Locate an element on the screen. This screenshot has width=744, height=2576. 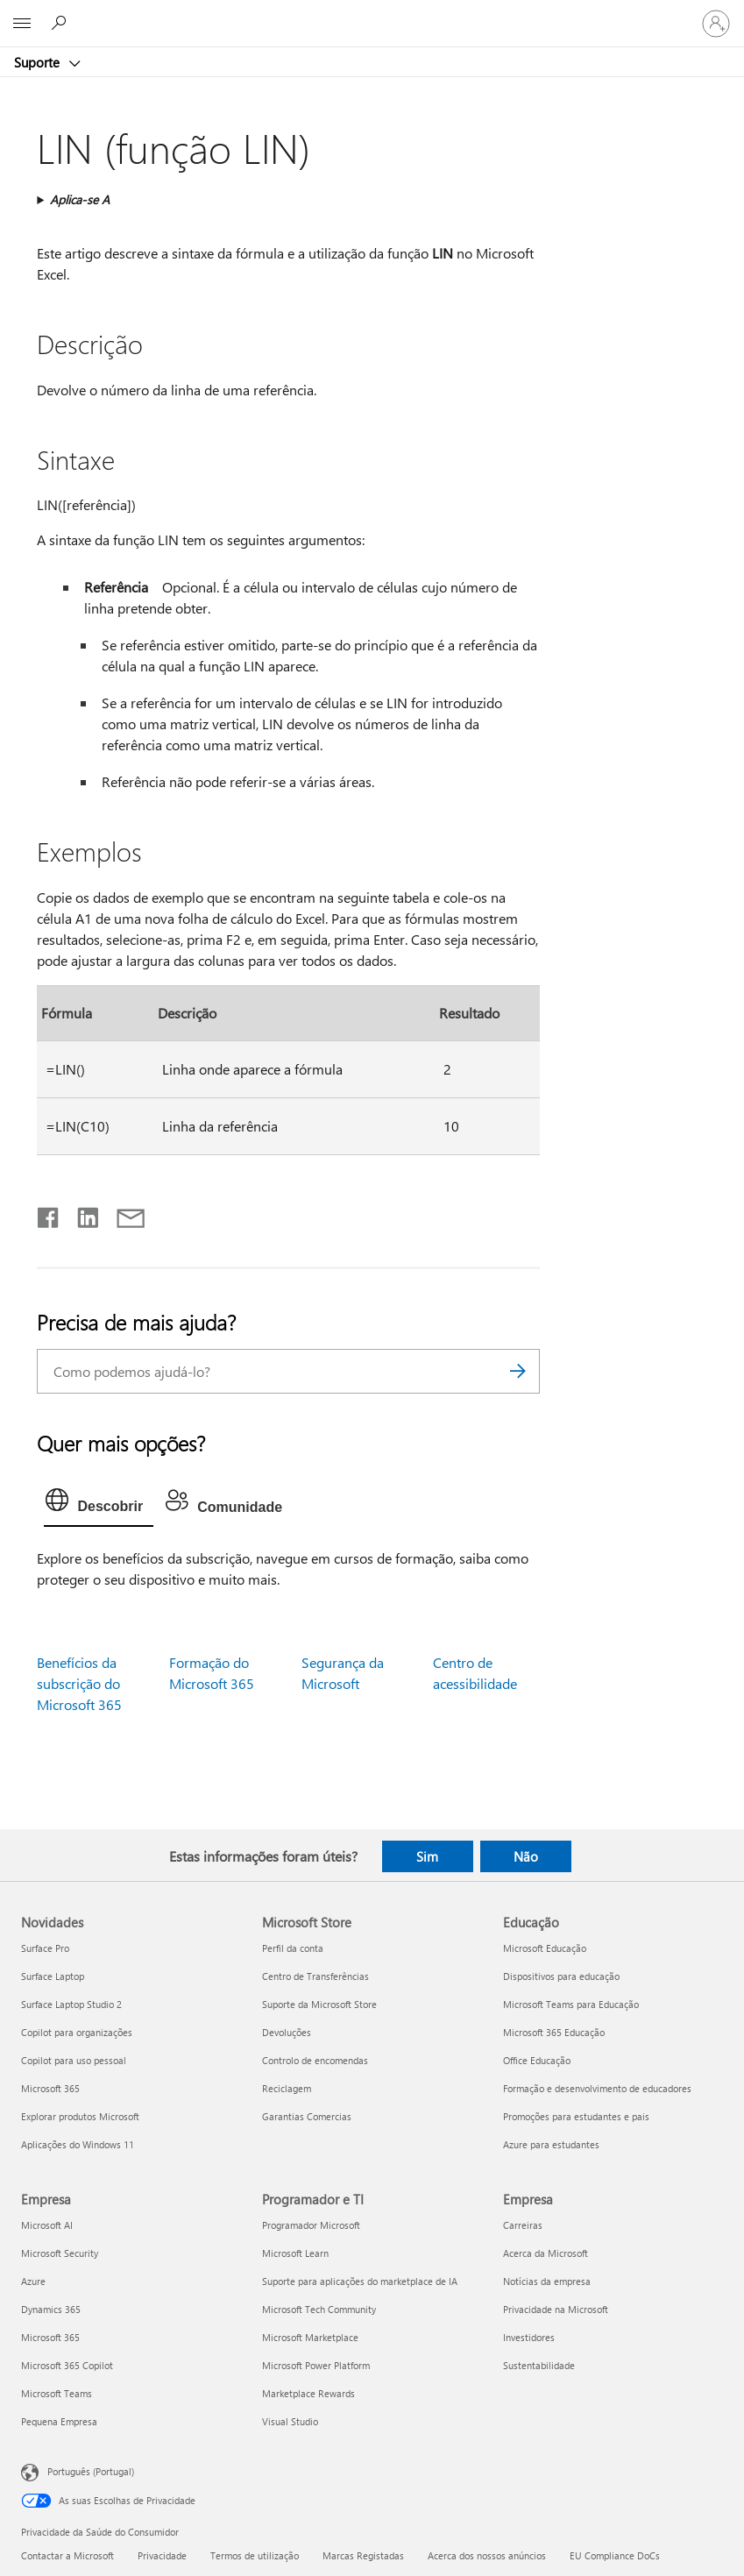
Microsoft 365 Copilot [Microsoft 365 Copilot Empresa] is located at coordinates (67, 2365).